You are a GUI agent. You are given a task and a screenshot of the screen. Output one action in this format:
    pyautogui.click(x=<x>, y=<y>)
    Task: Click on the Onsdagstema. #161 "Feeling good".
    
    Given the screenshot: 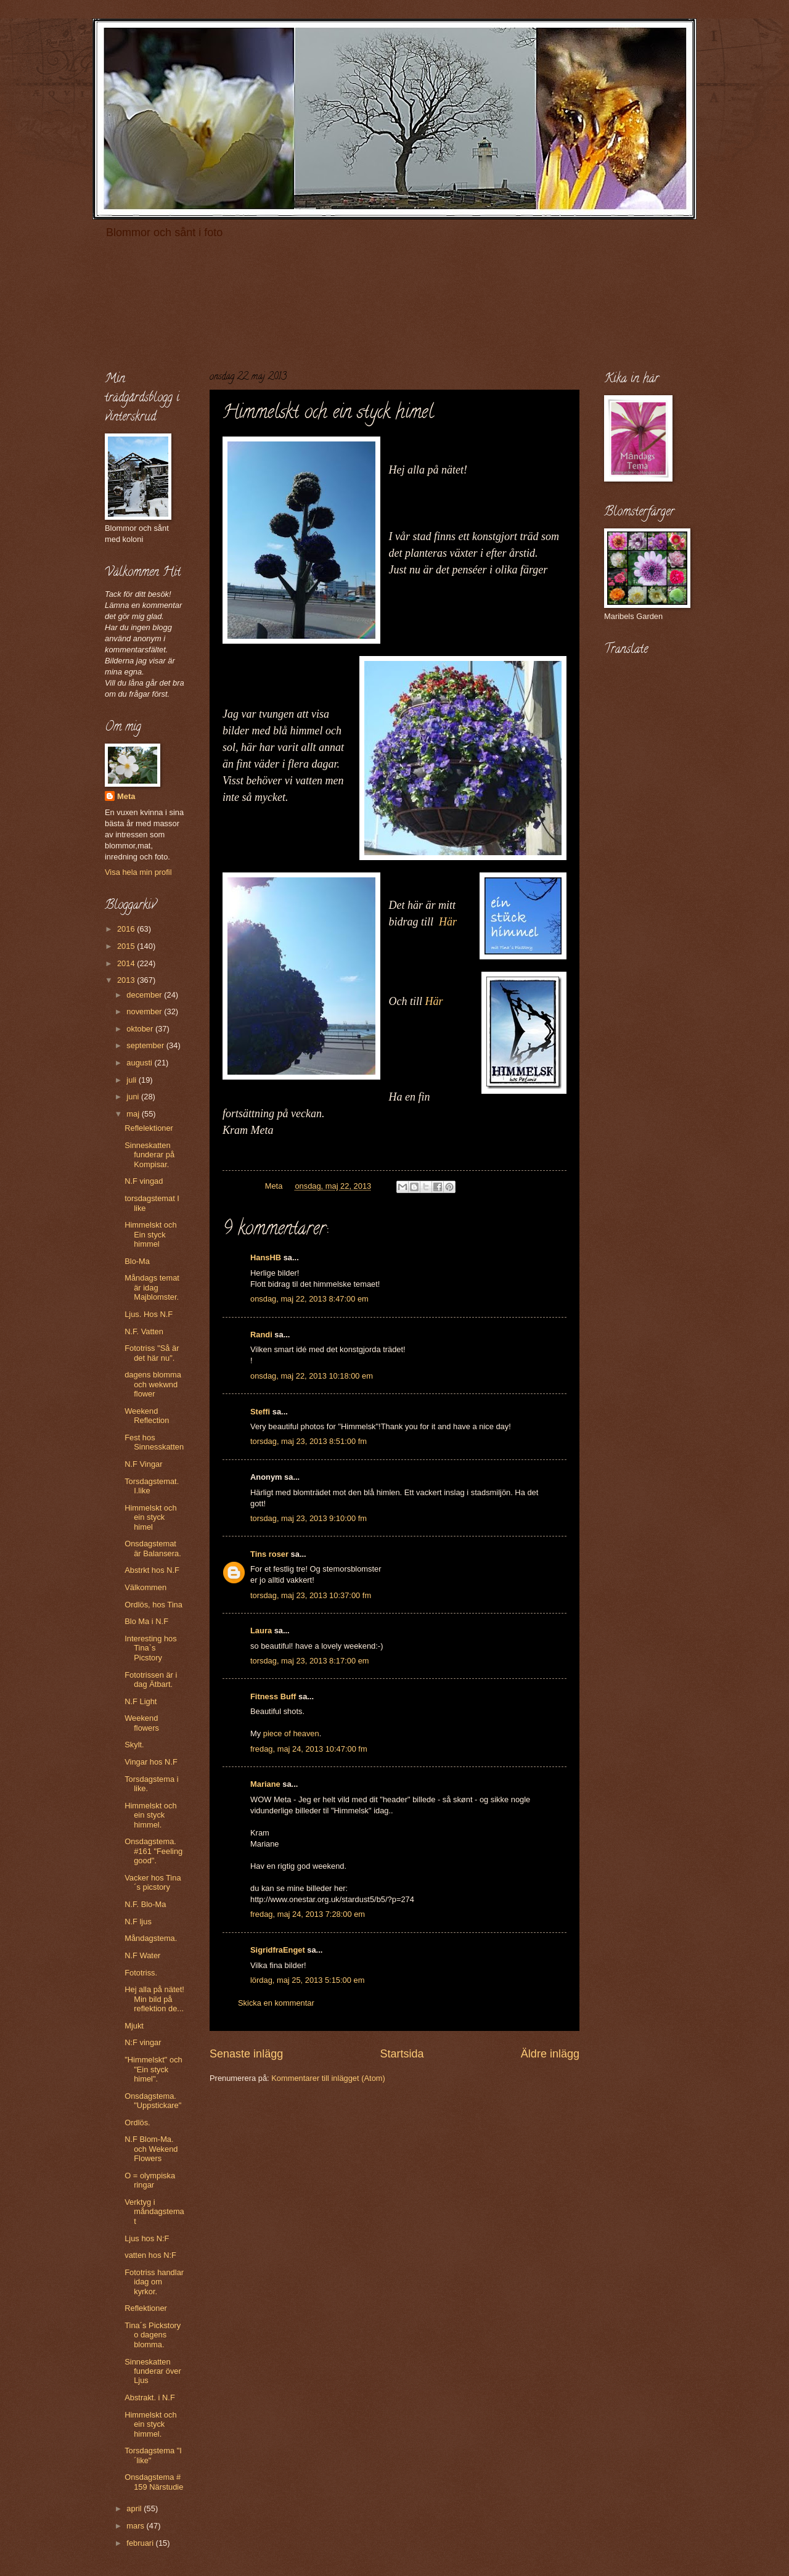 What is the action you would take?
    pyautogui.click(x=153, y=1851)
    